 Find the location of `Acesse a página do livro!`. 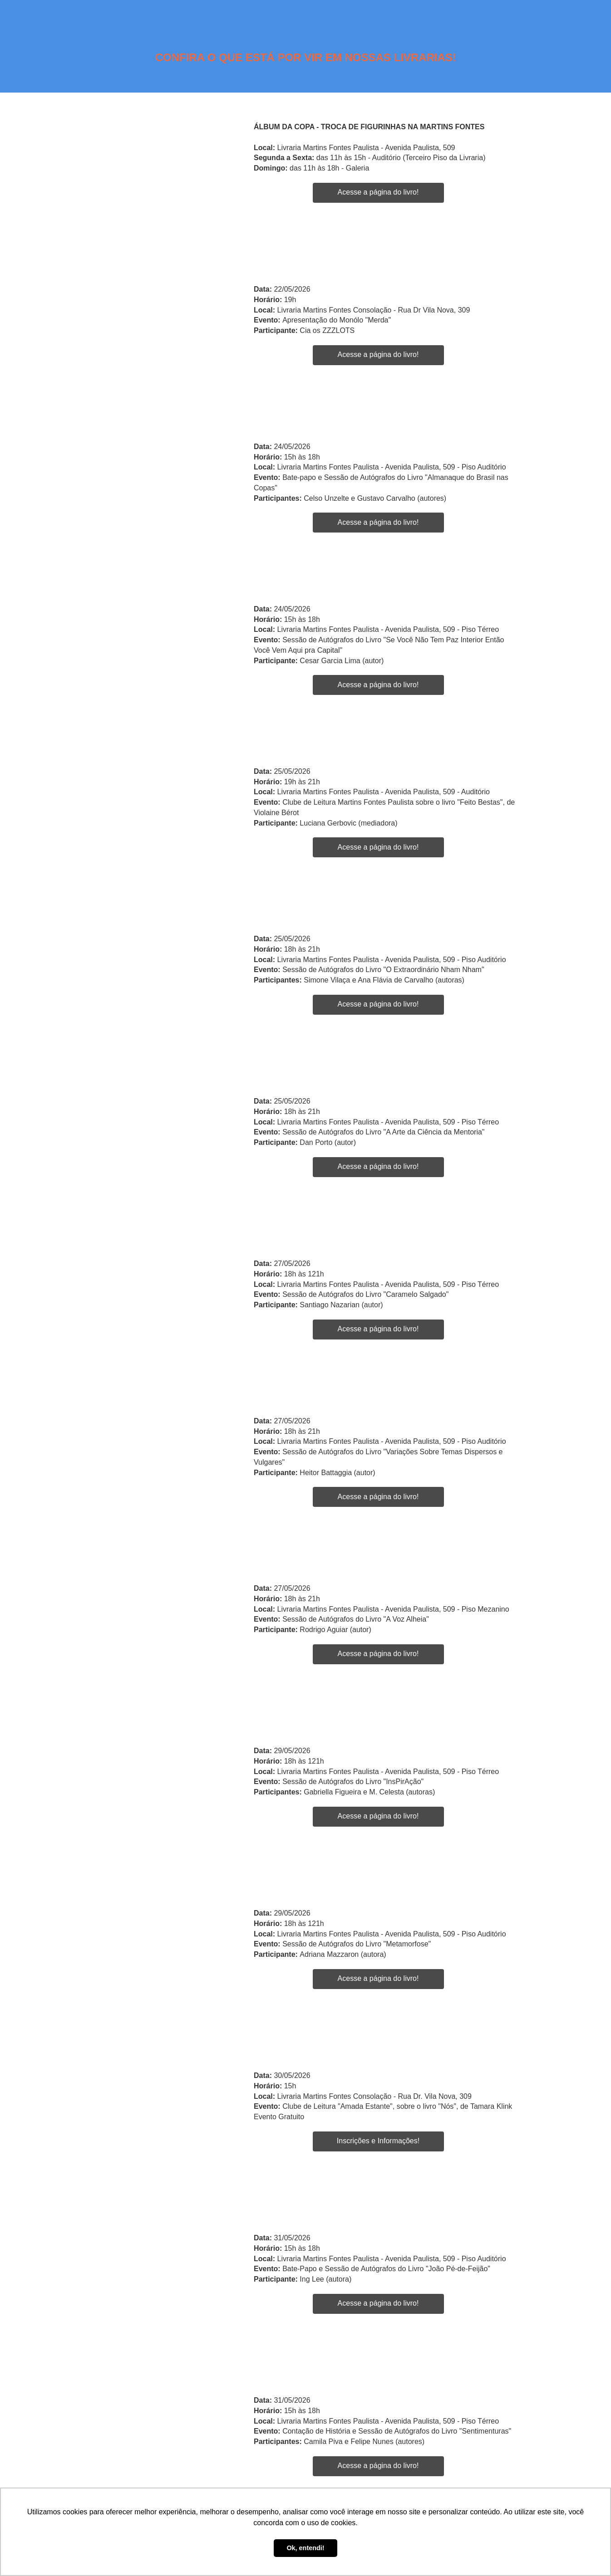

Acesse a página do livro! is located at coordinates (378, 192).